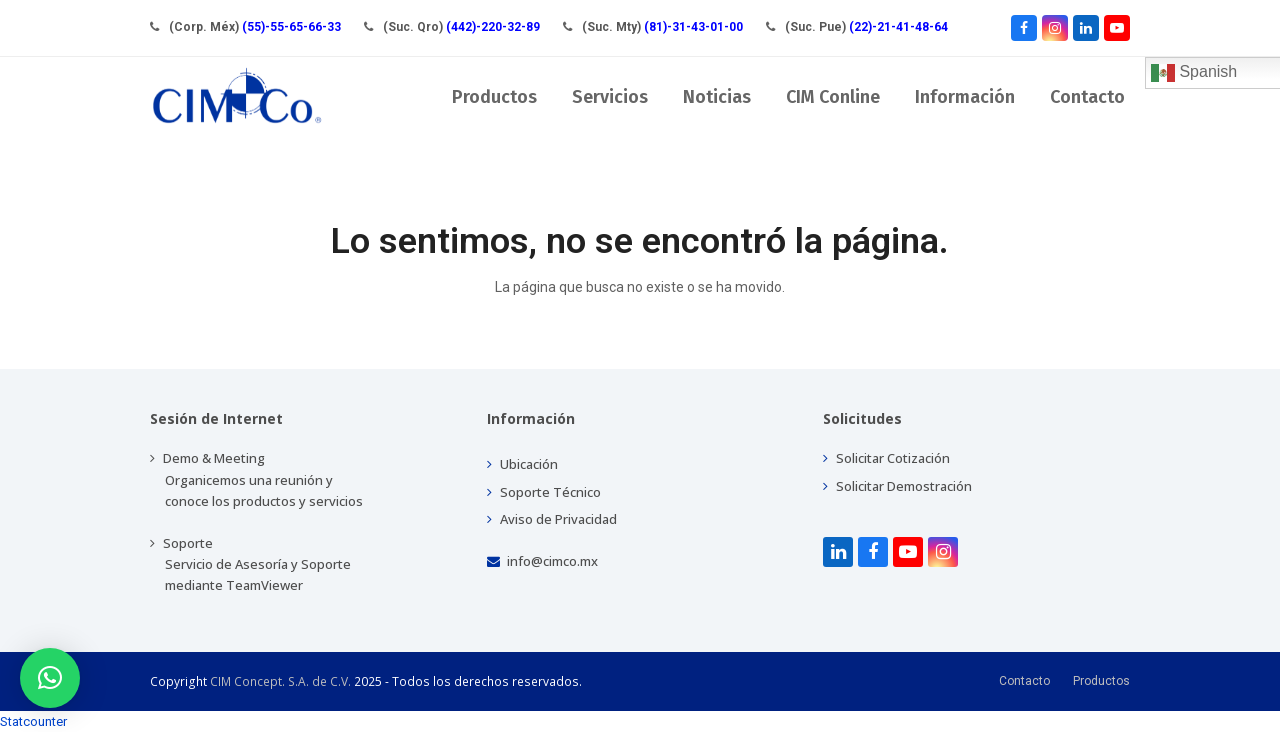 This screenshot has height=732, width=1280. Describe the element at coordinates (250, 564) in the screenshot. I see `Soporte` at that location.